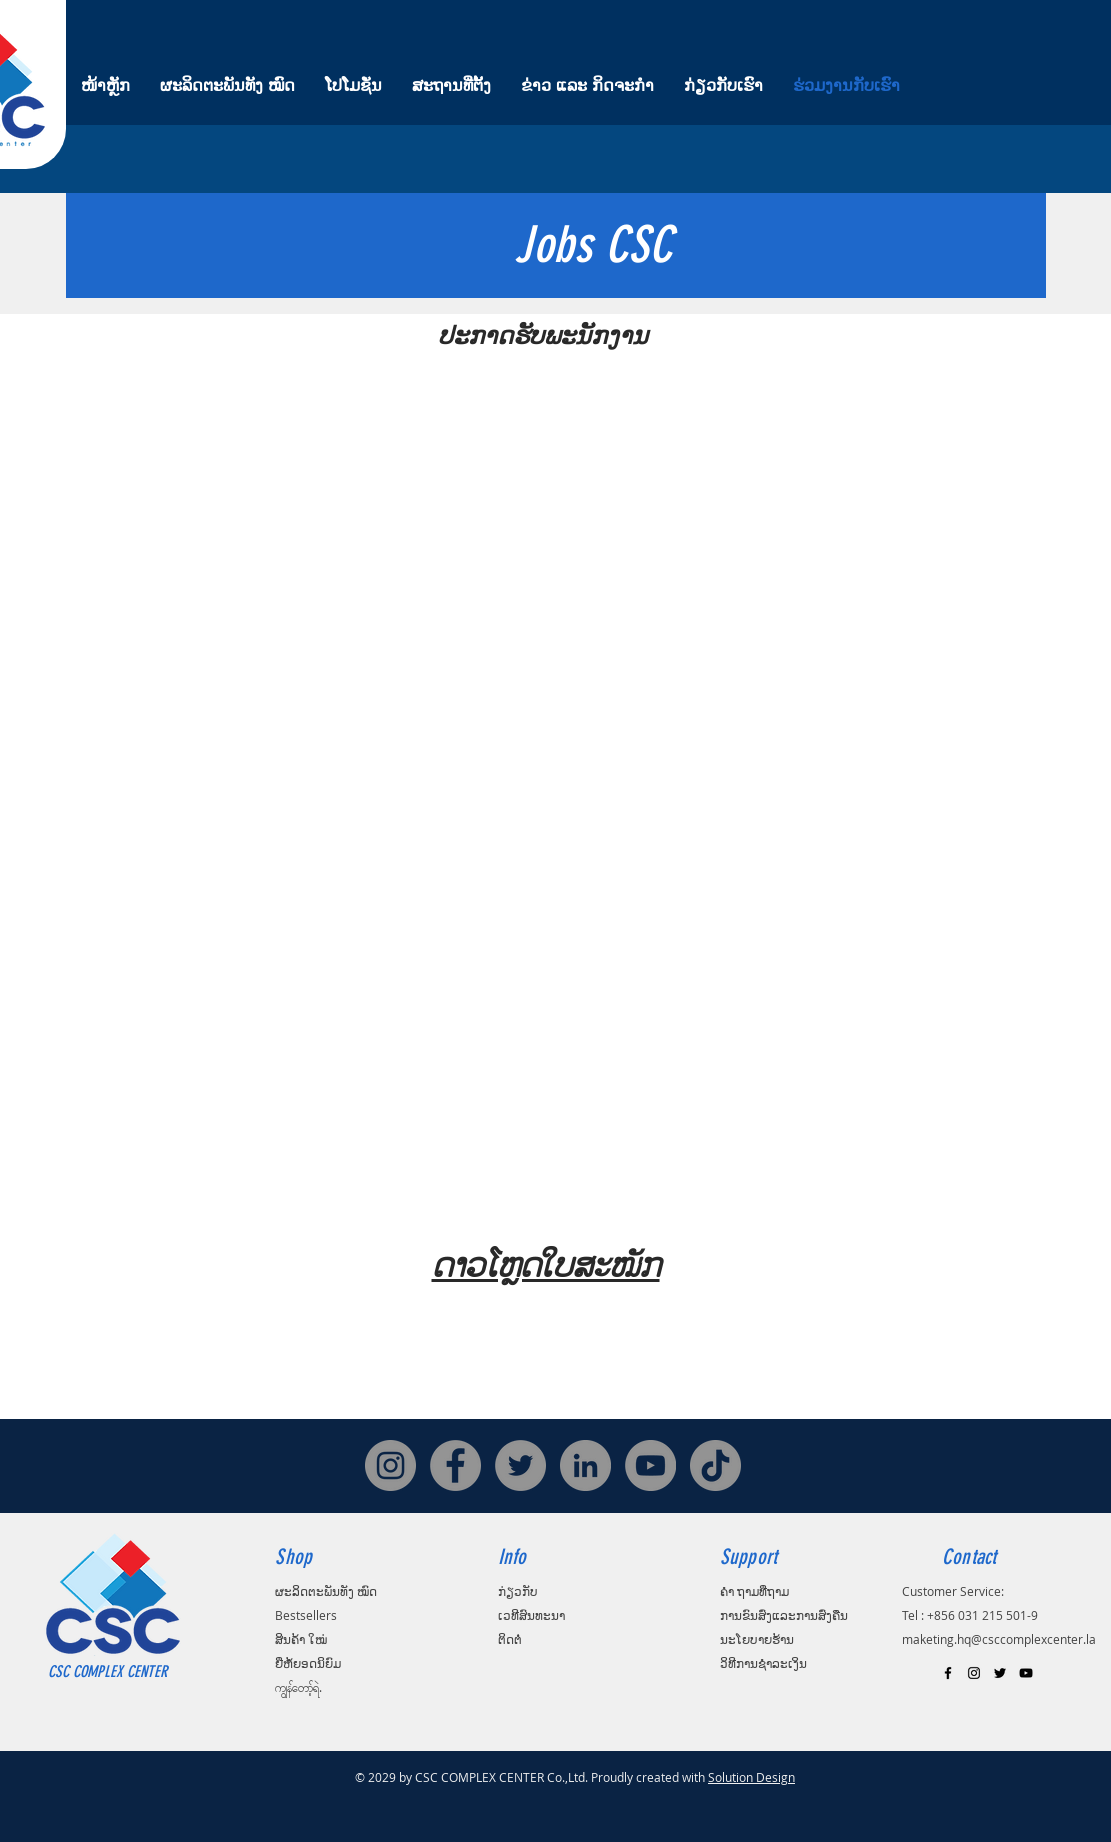 The width and height of the screenshot is (1111, 1842). What do you see at coordinates (308, 1663) in the screenshot?
I see `ຍີ່ຫໍ້ຍອດນິຍົມ` at bounding box center [308, 1663].